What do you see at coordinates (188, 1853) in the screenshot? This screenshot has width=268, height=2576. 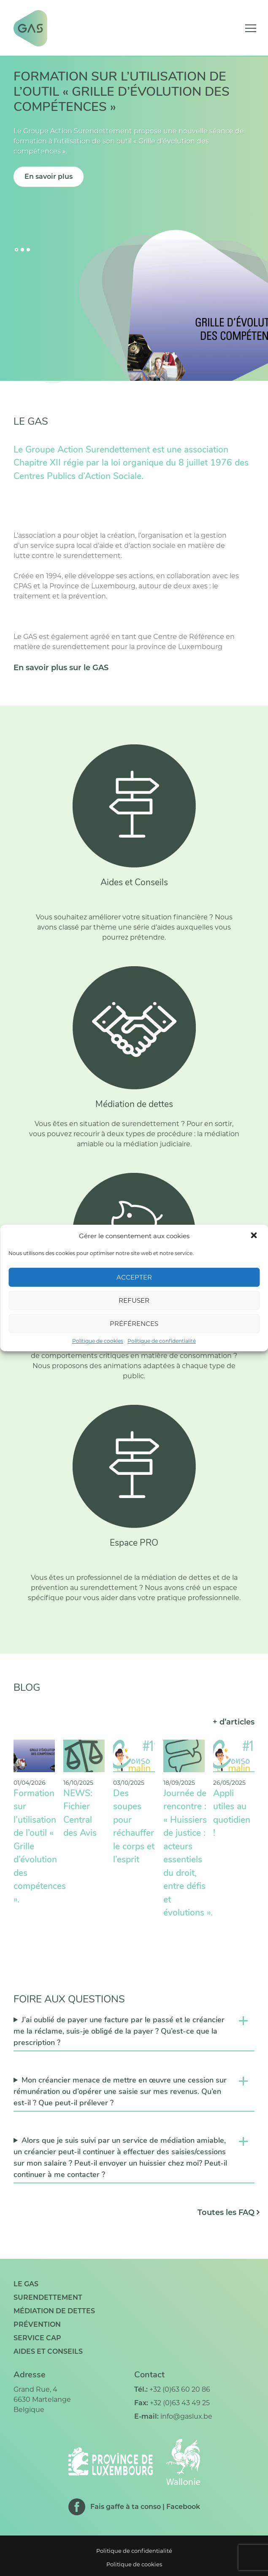 I see `Journée de rencontre : « Huissiers de justice : acteurs essentiels du droit, entre défis et évolutions ».` at bounding box center [188, 1853].